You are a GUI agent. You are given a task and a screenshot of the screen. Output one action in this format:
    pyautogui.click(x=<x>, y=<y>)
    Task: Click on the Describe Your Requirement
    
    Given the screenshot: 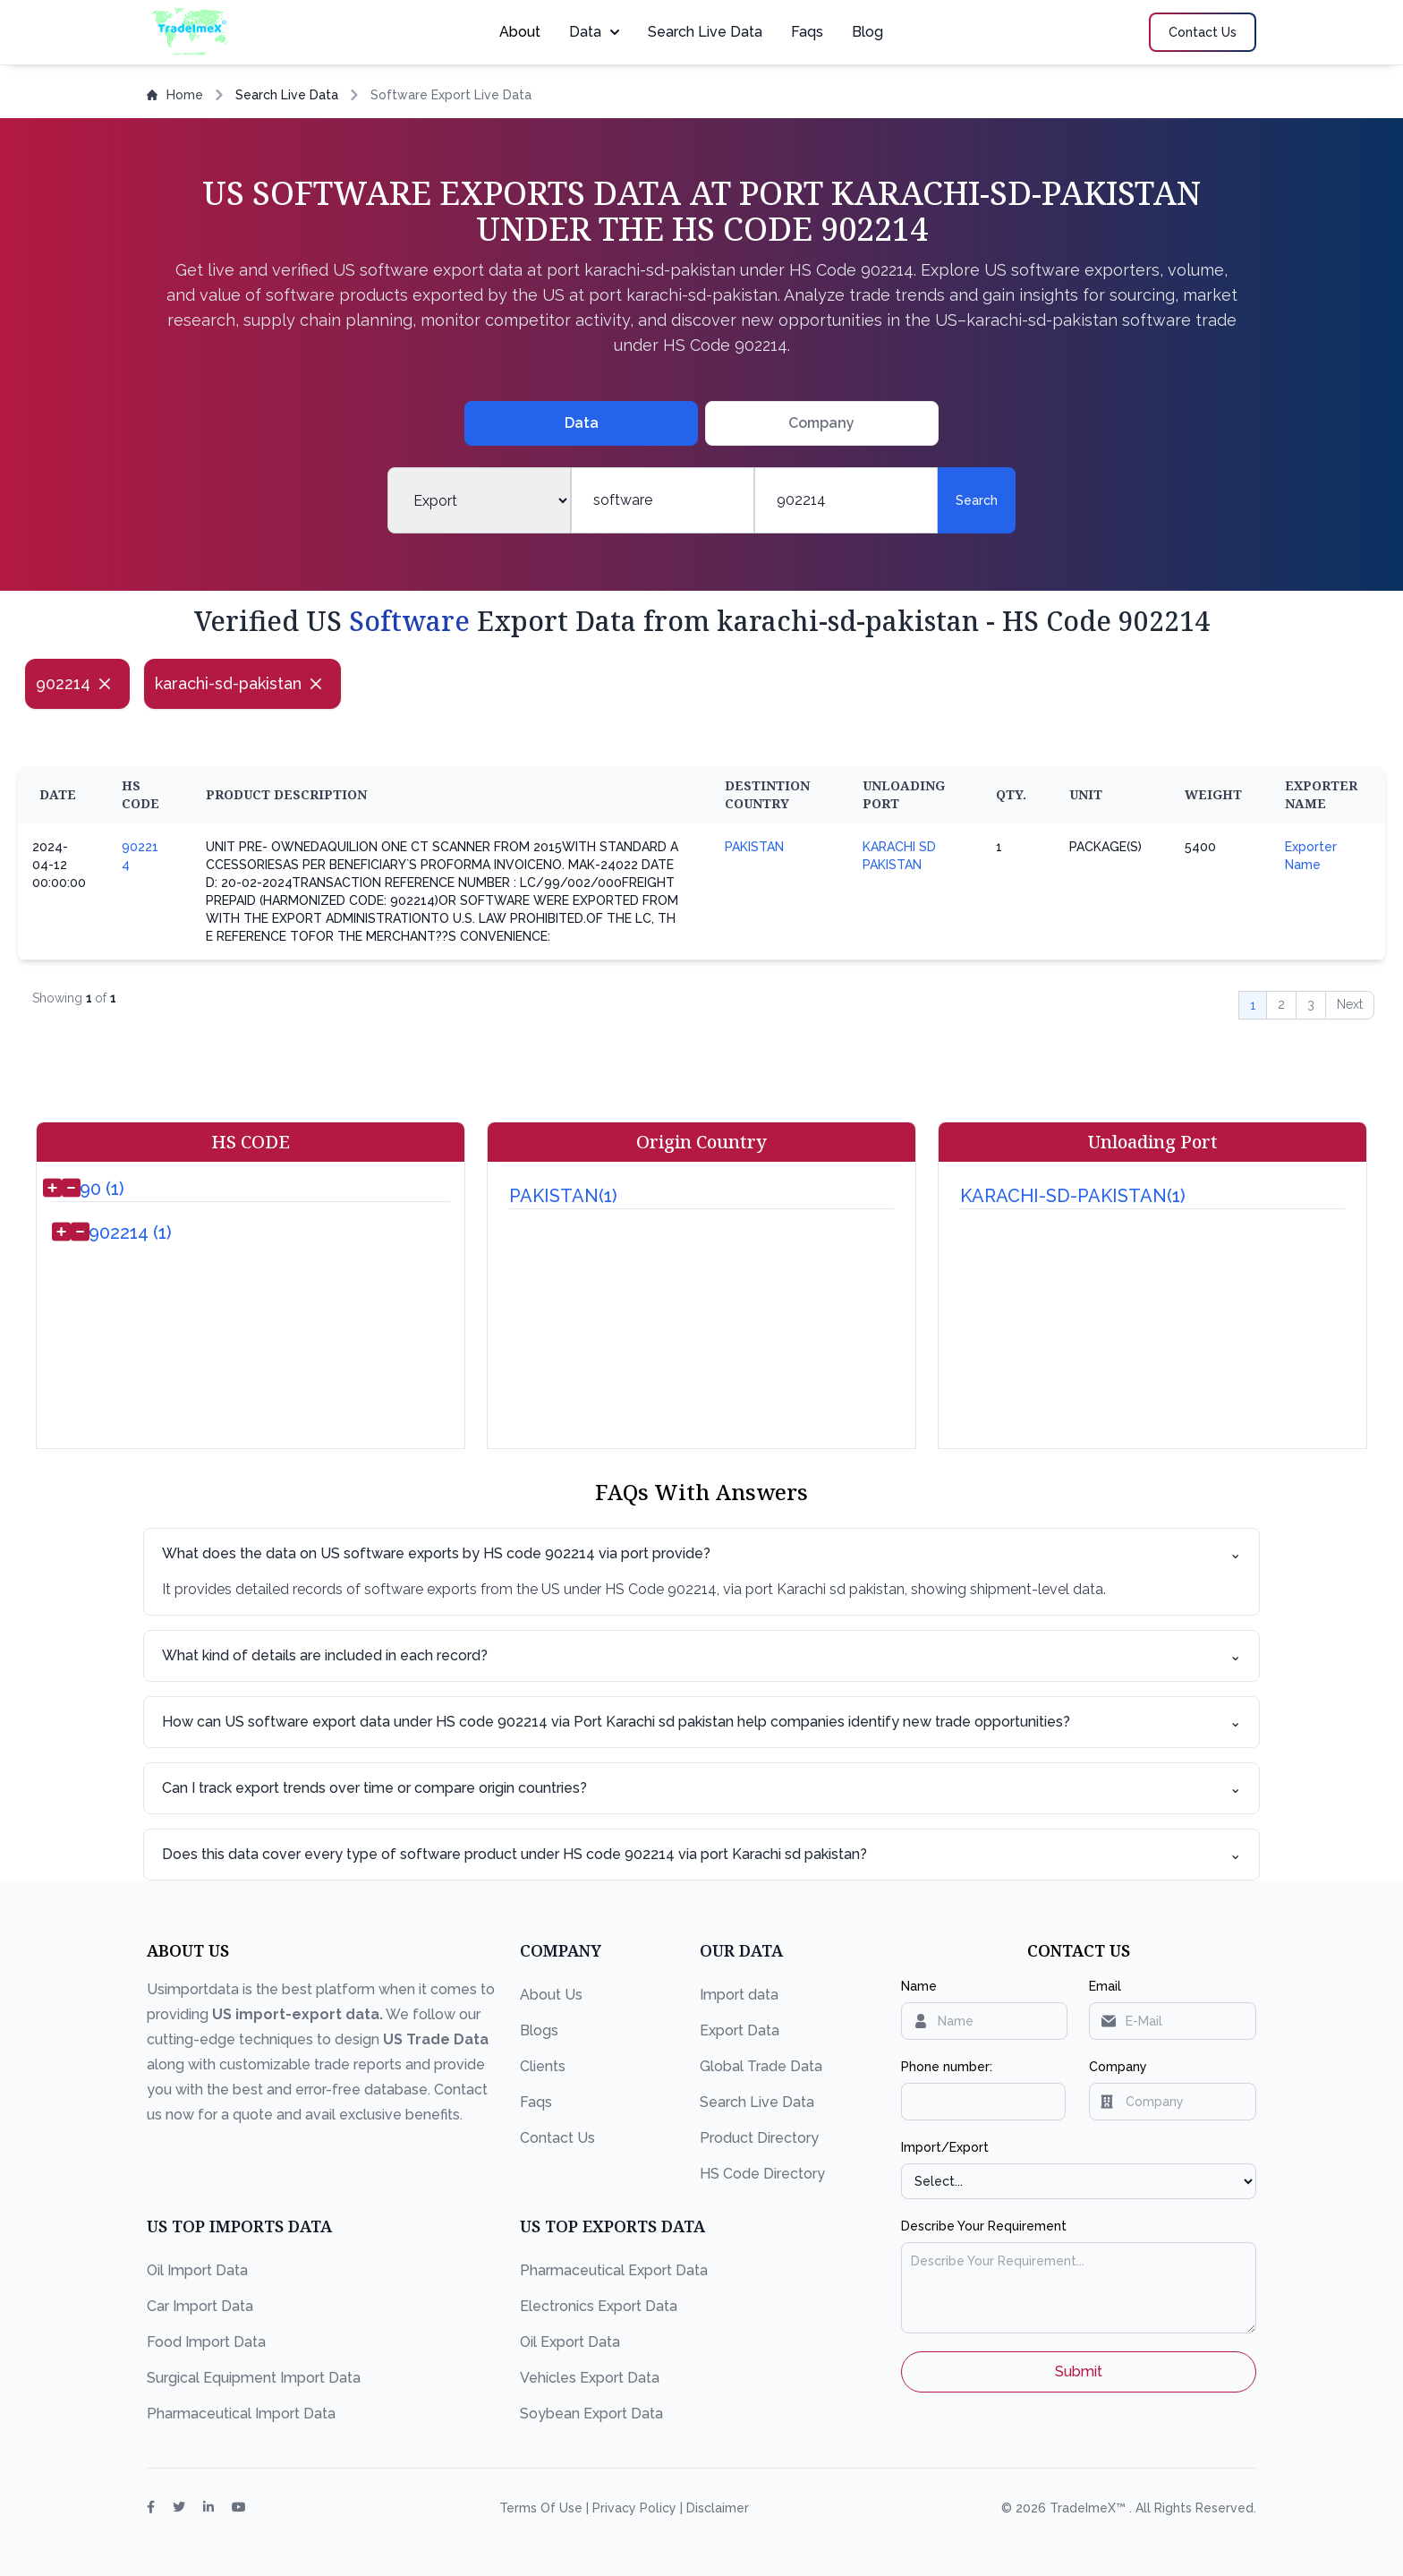 What is the action you would take?
    pyautogui.click(x=984, y=2226)
    